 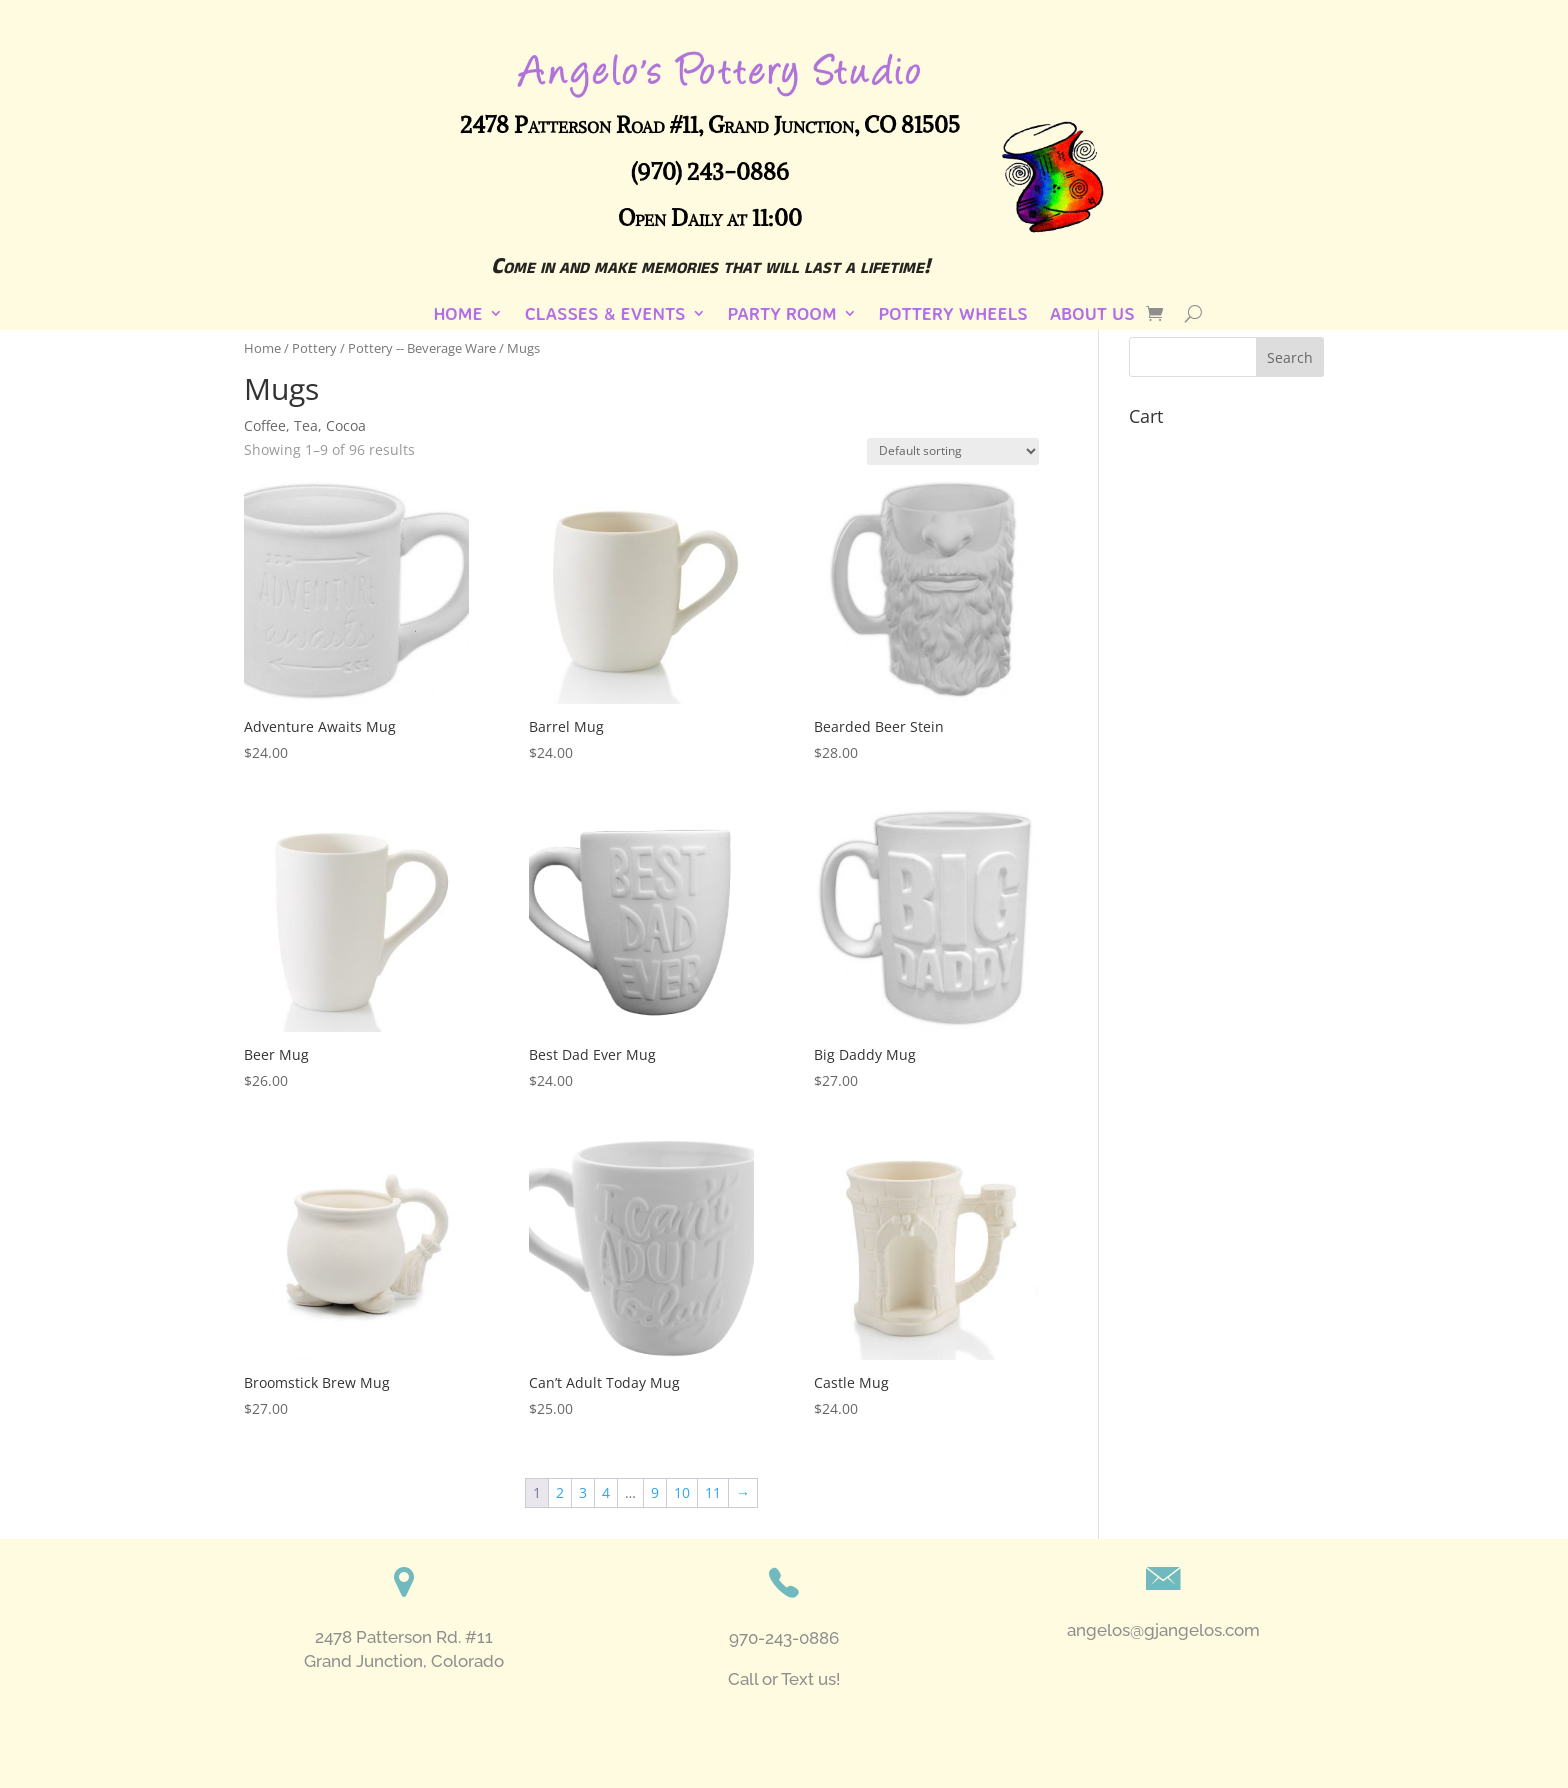 What do you see at coordinates (682, 1492) in the screenshot?
I see `10` at bounding box center [682, 1492].